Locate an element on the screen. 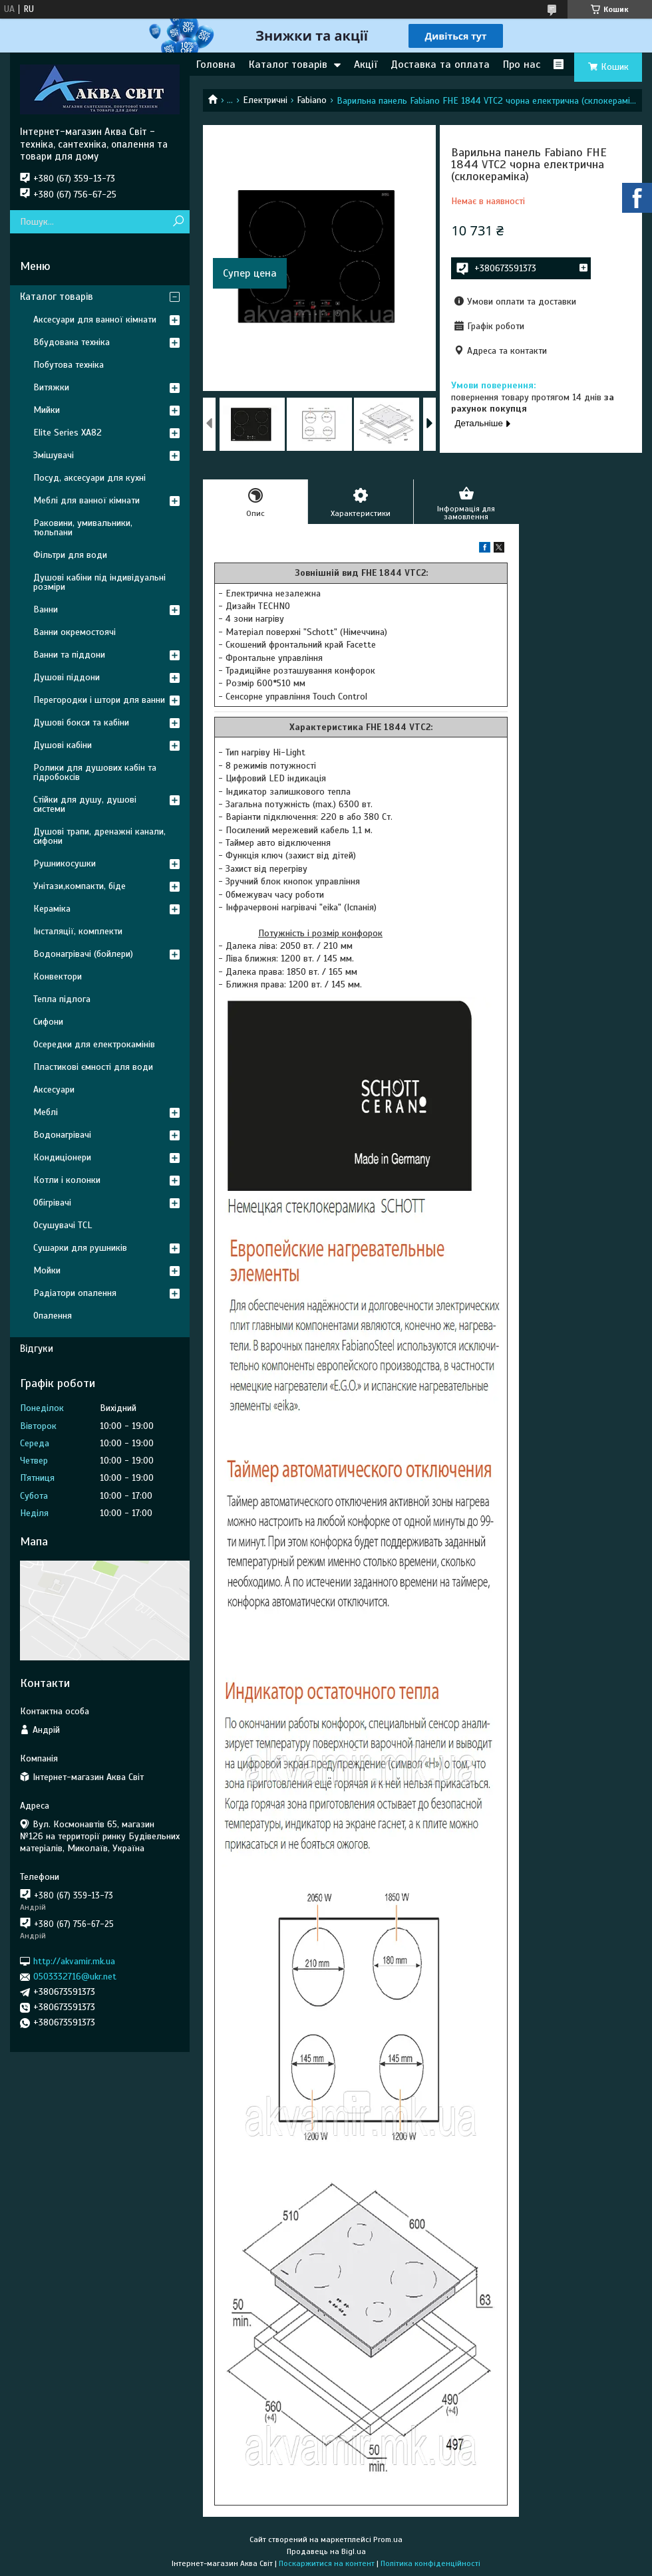  Водонагрівачі is located at coordinates (62, 1134).